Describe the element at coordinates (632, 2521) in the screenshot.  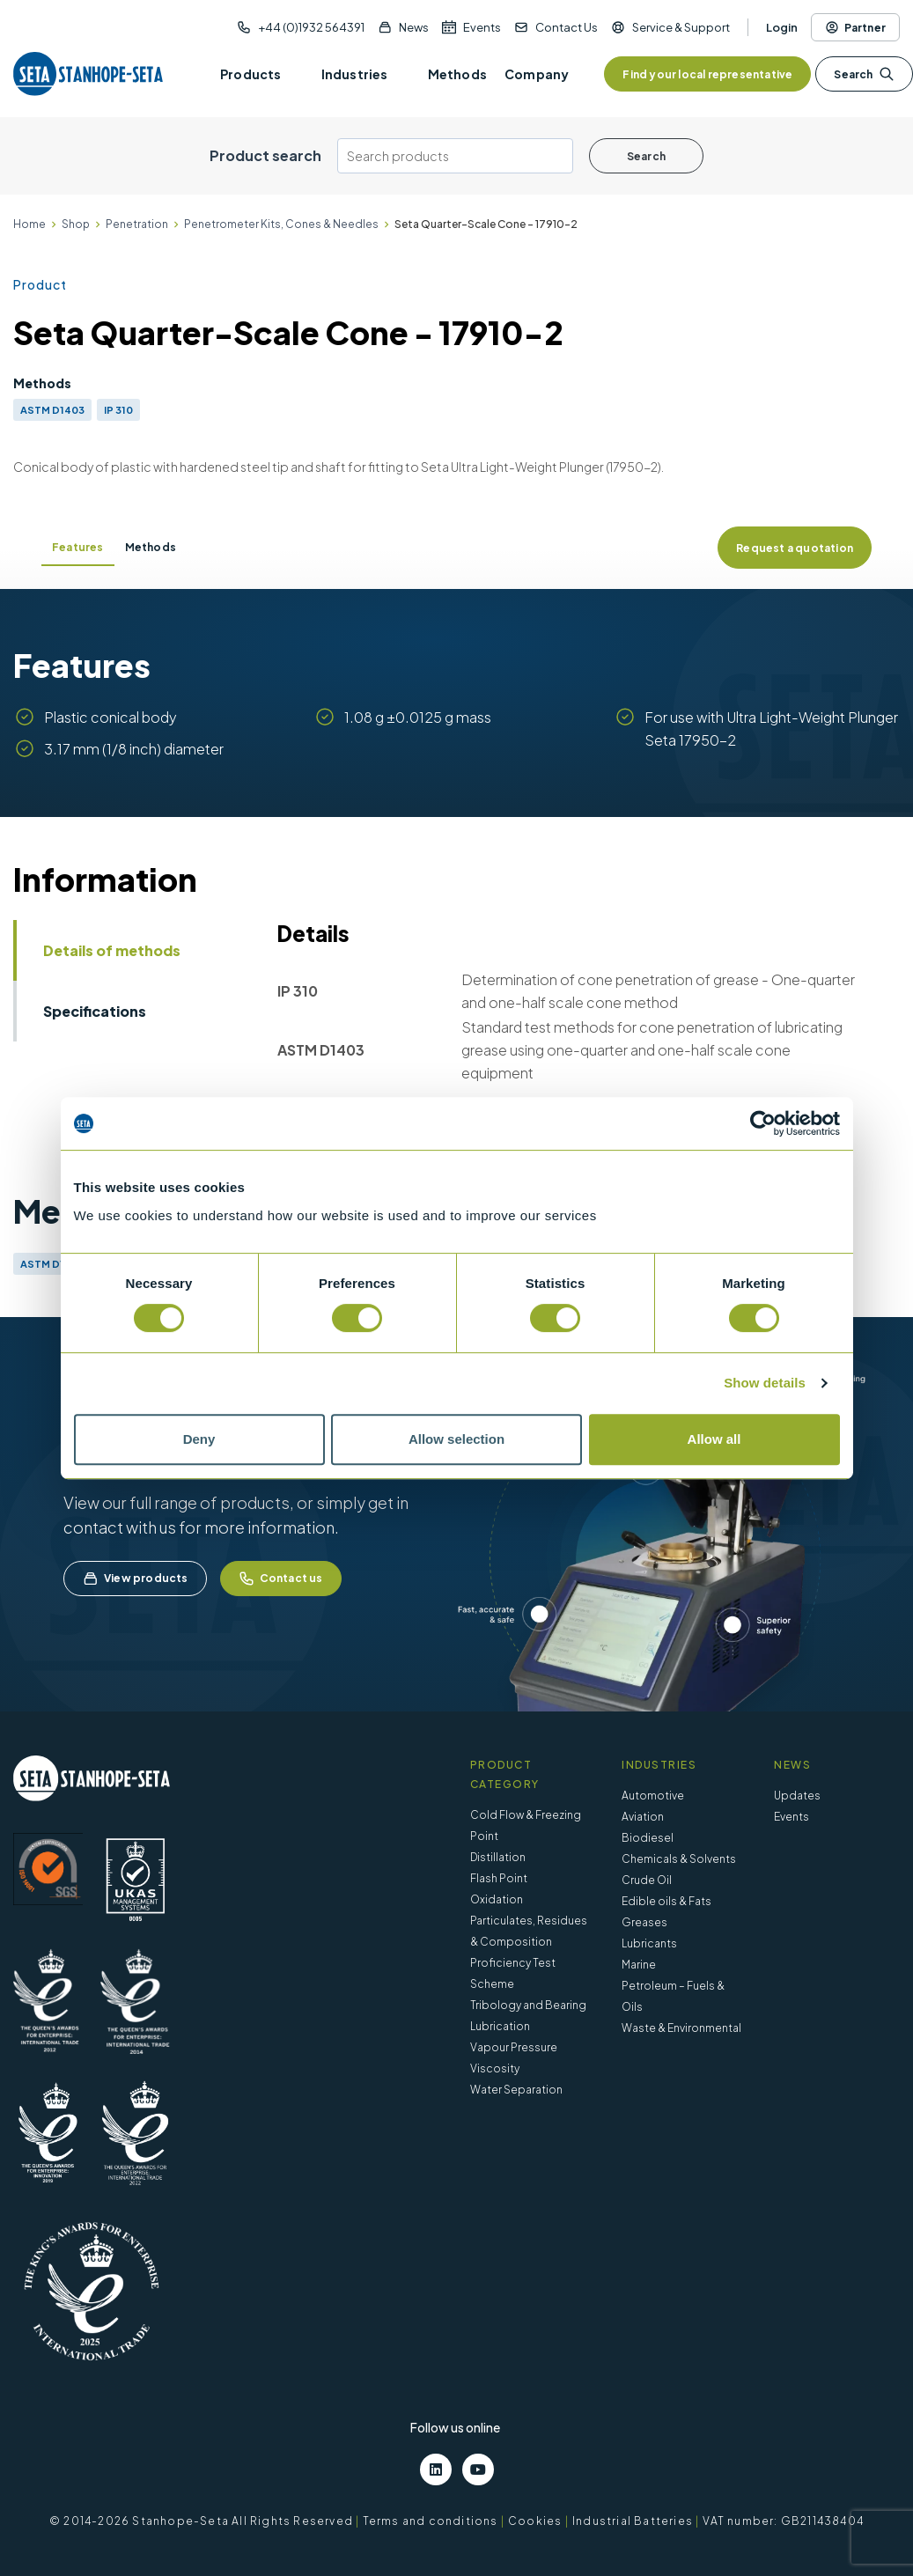
I see `Industrial Batteries` at that location.